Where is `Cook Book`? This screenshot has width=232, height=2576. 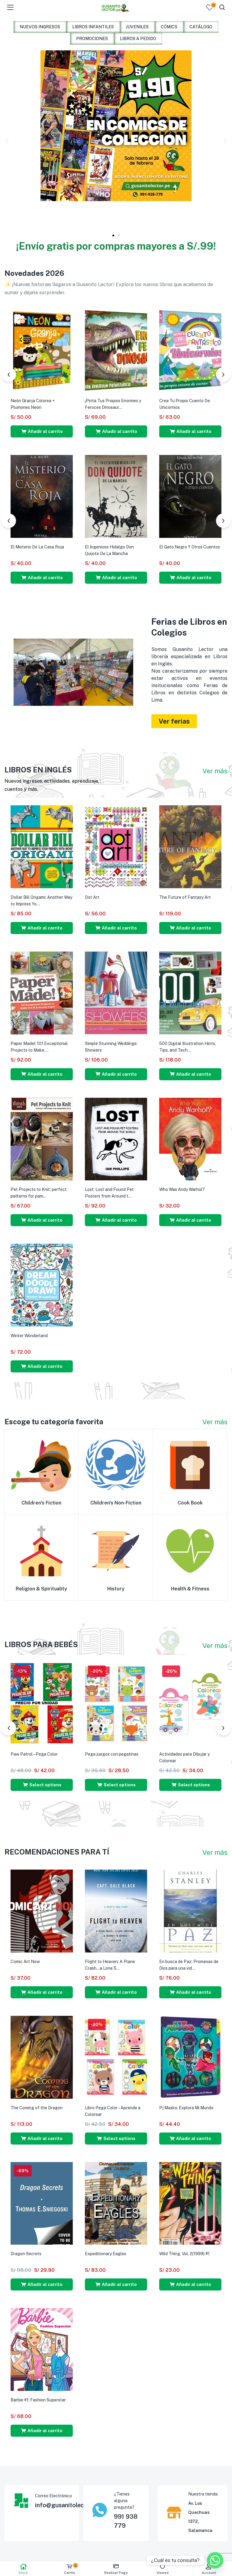
Cook Book is located at coordinates (190, 1503).